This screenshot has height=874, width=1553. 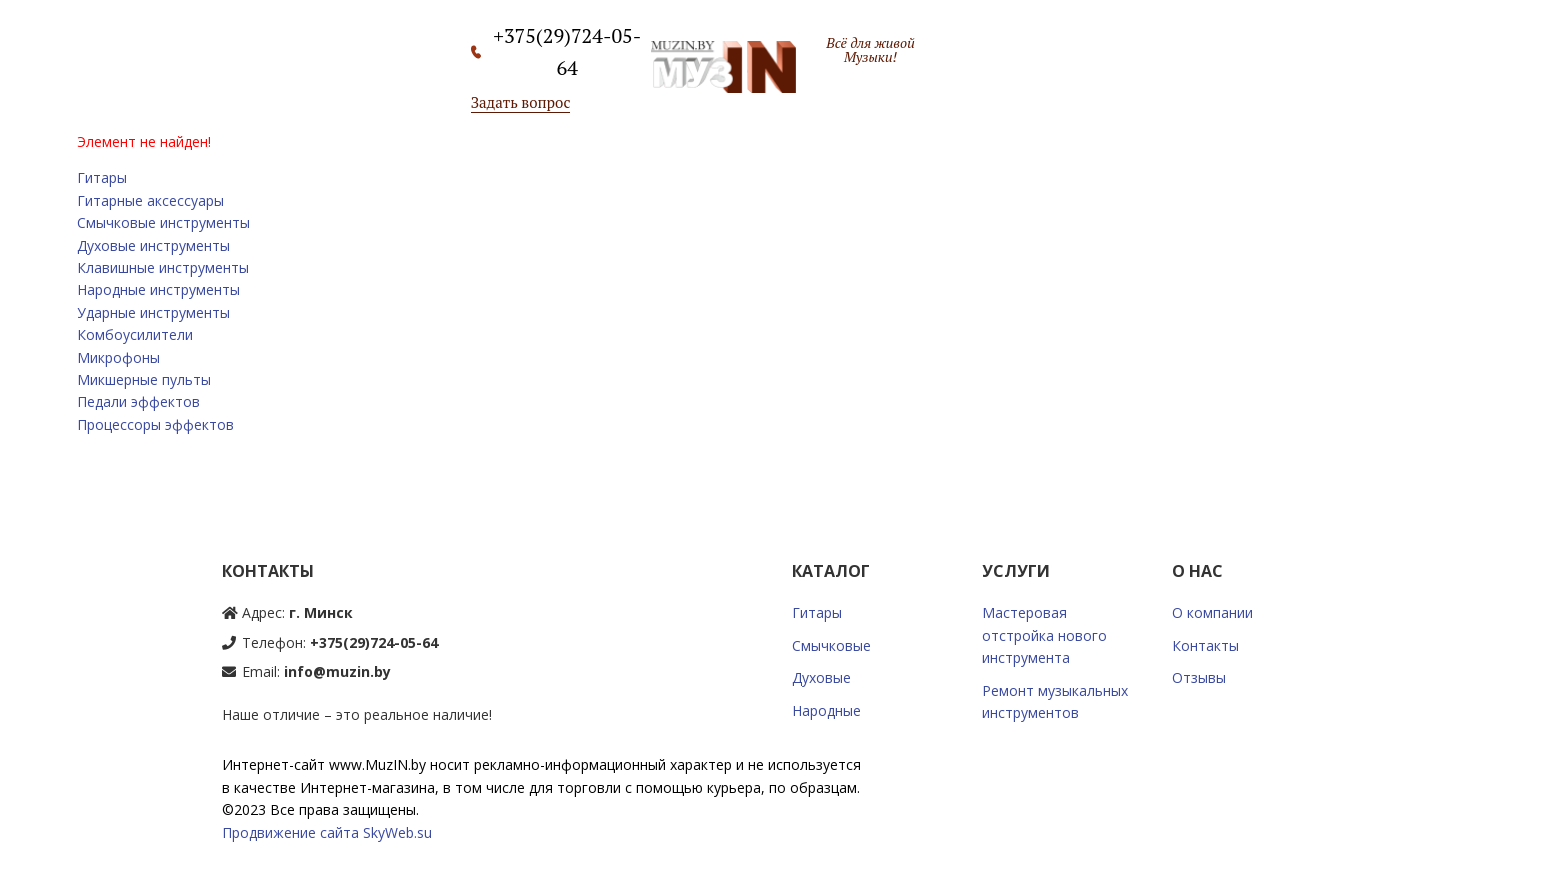 What do you see at coordinates (155, 424) in the screenshot?
I see `Процессоры эффектов` at bounding box center [155, 424].